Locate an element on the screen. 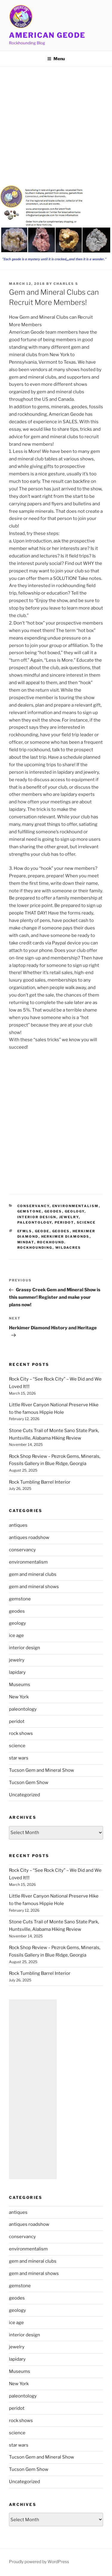  gemstone is located at coordinates (29, 1211).